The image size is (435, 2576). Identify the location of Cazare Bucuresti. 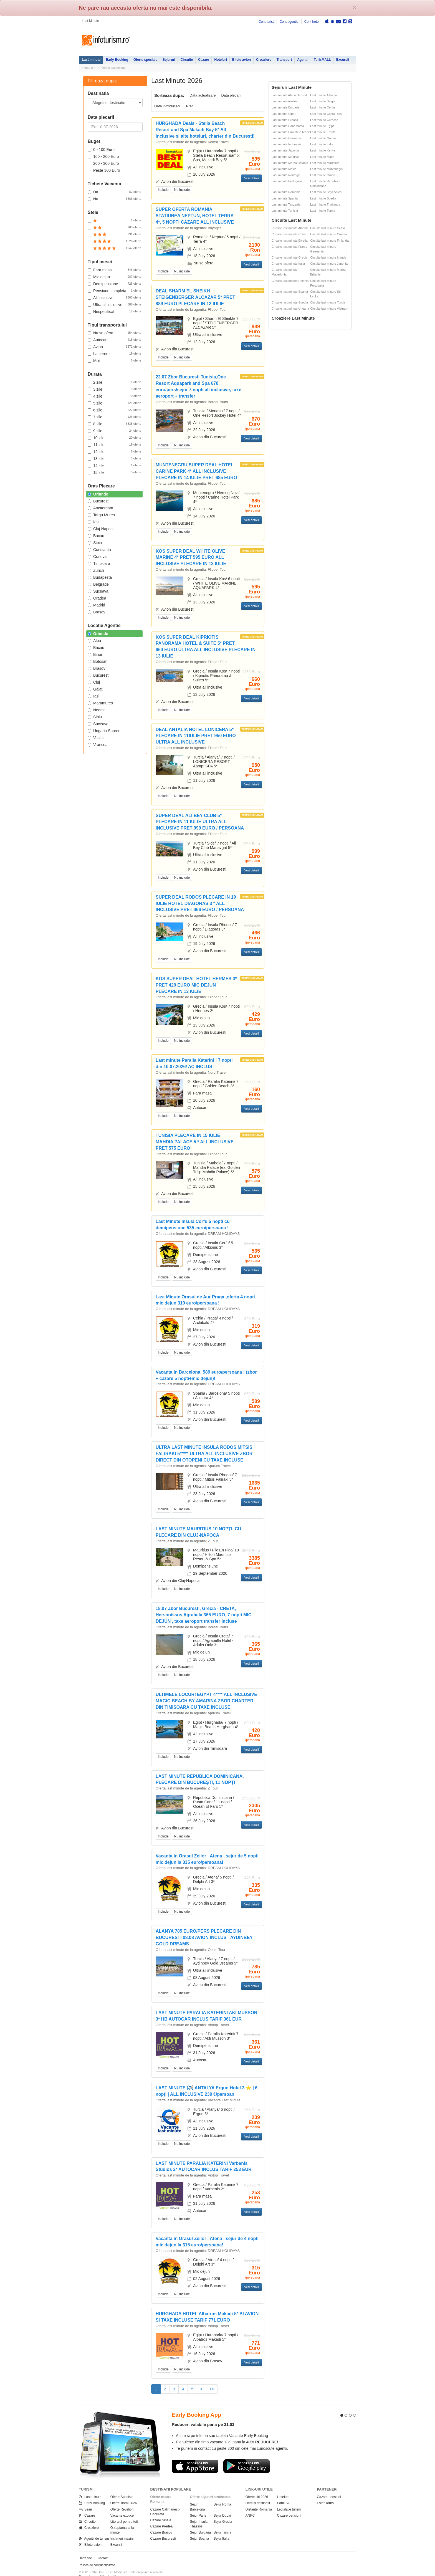
(163, 2529).